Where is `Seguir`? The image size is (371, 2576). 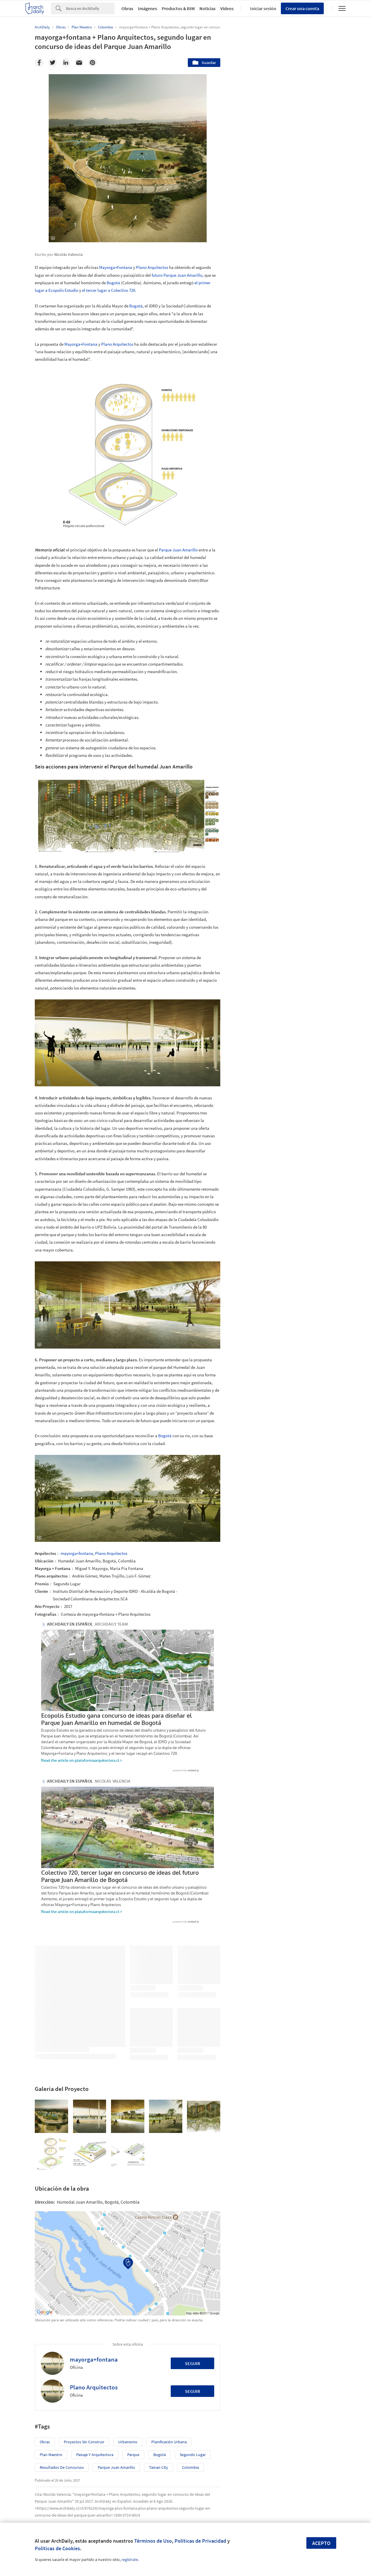
Seguir is located at coordinates (192, 2306).